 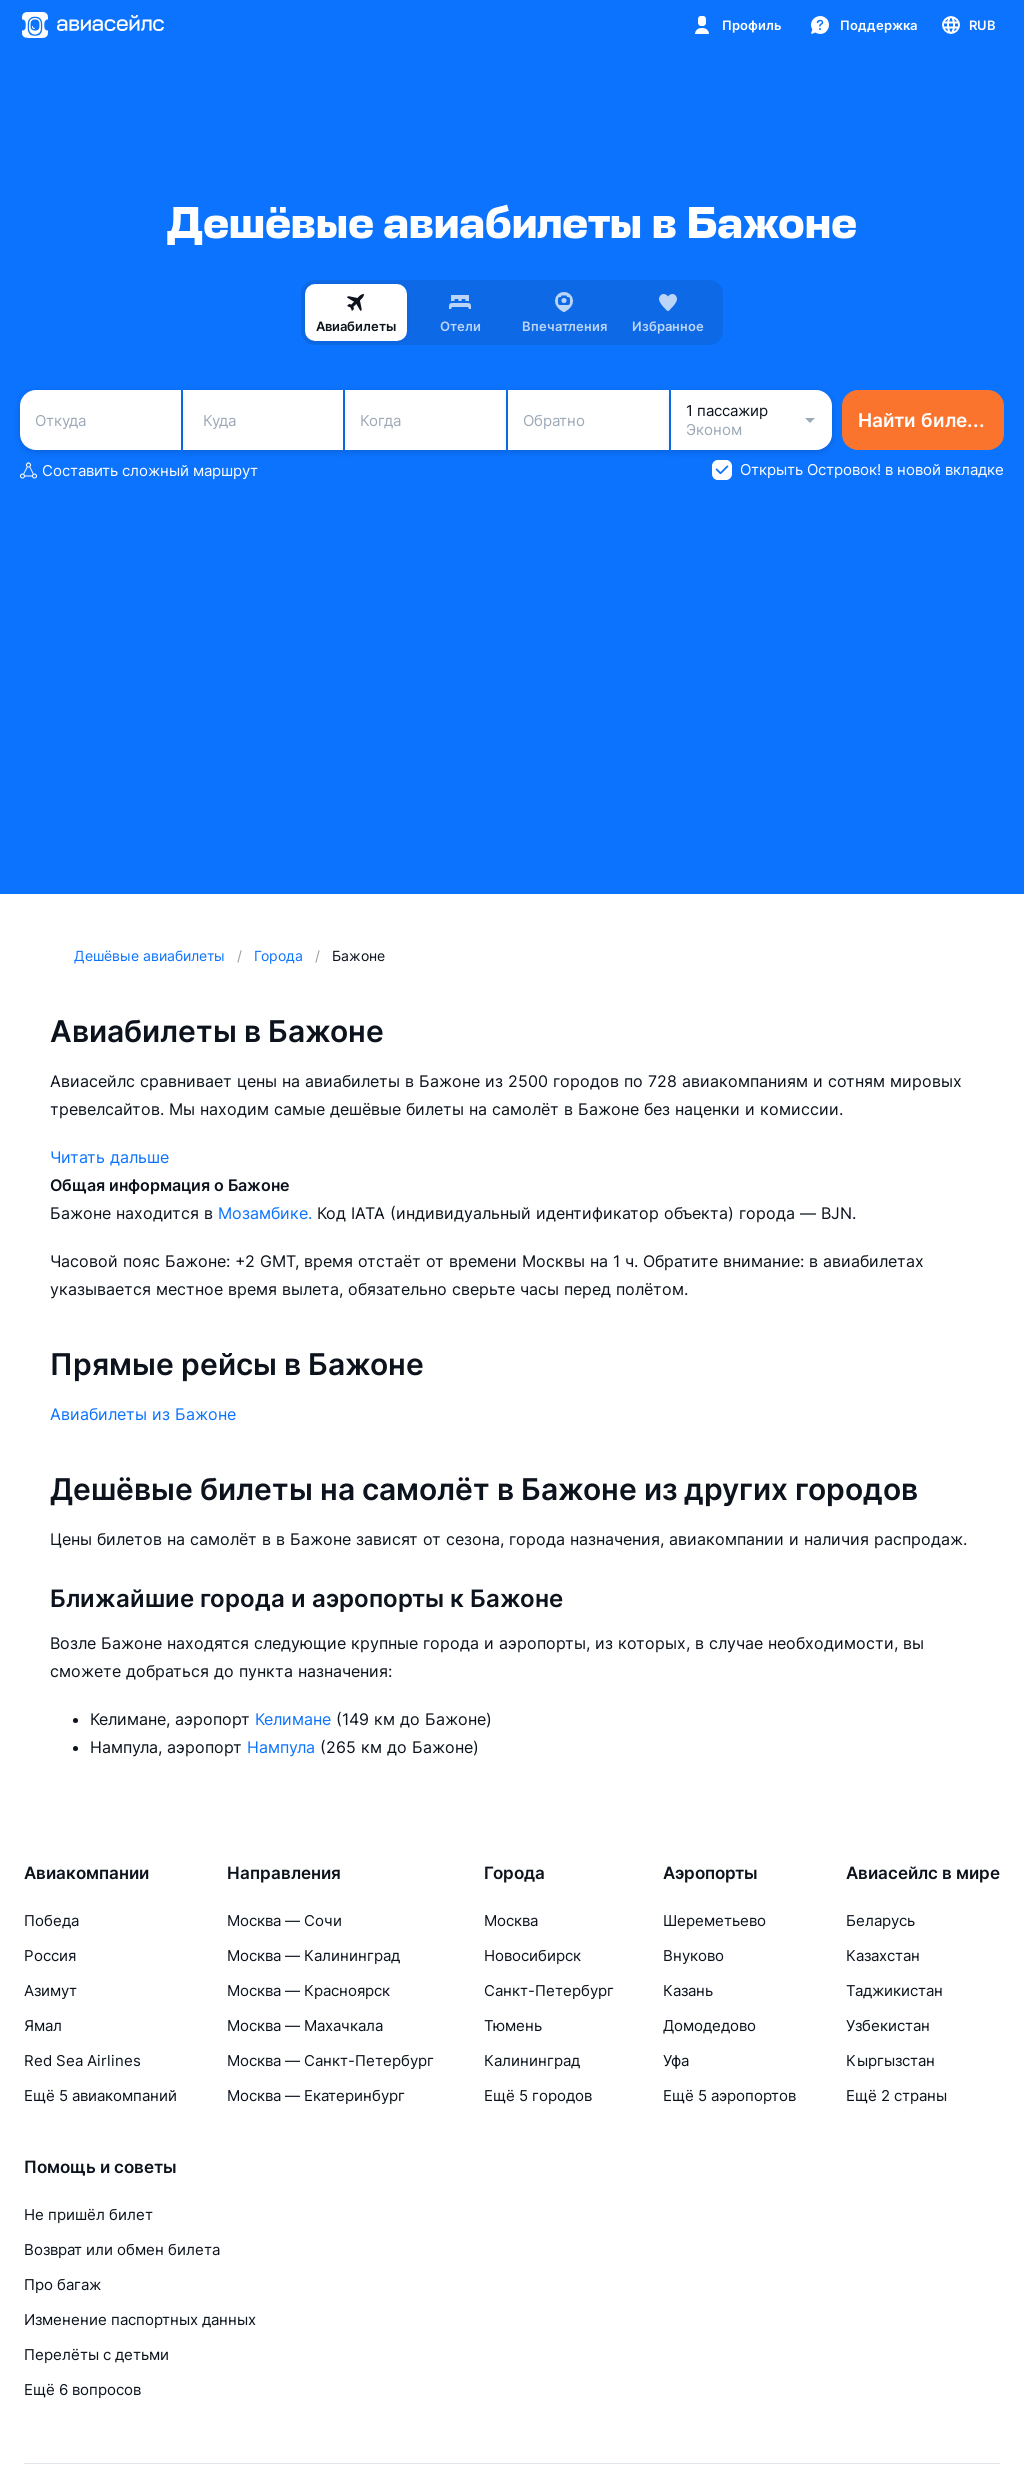 What do you see at coordinates (284, 1920) in the screenshot?
I see `Москва — Сочи` at bounding box center [284, 1920].